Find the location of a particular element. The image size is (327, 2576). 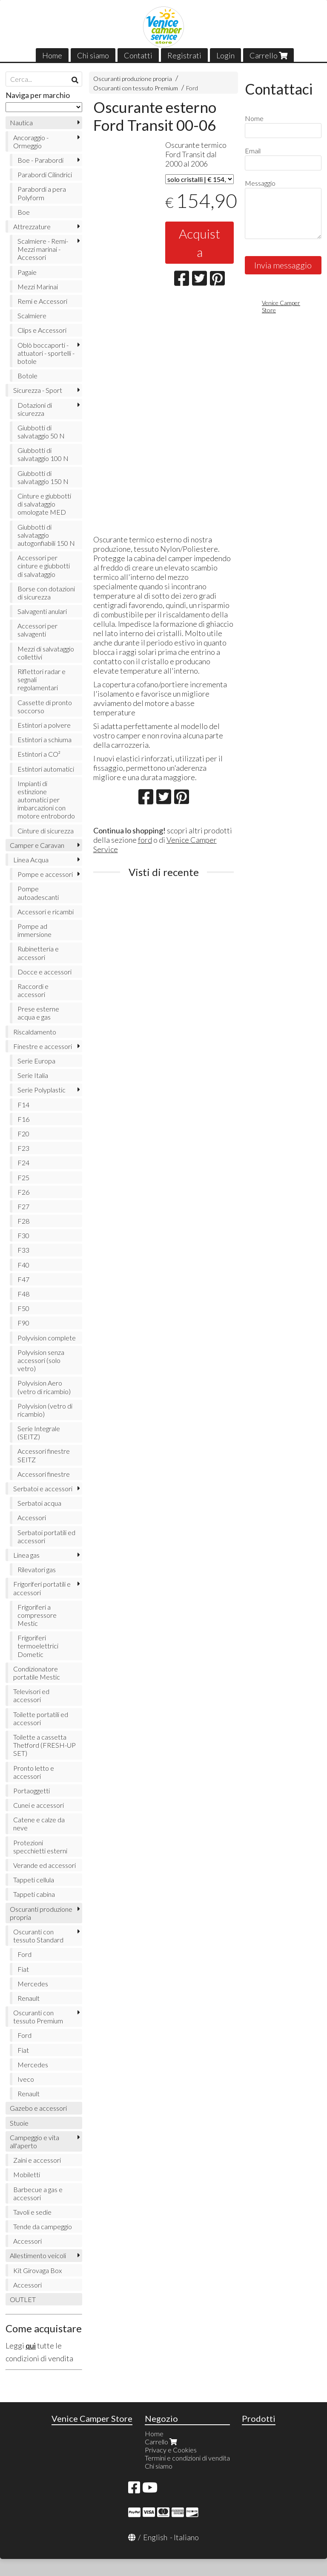

Frigoriferi termoelettrici Dometic is located at coordinates (37, 1646).